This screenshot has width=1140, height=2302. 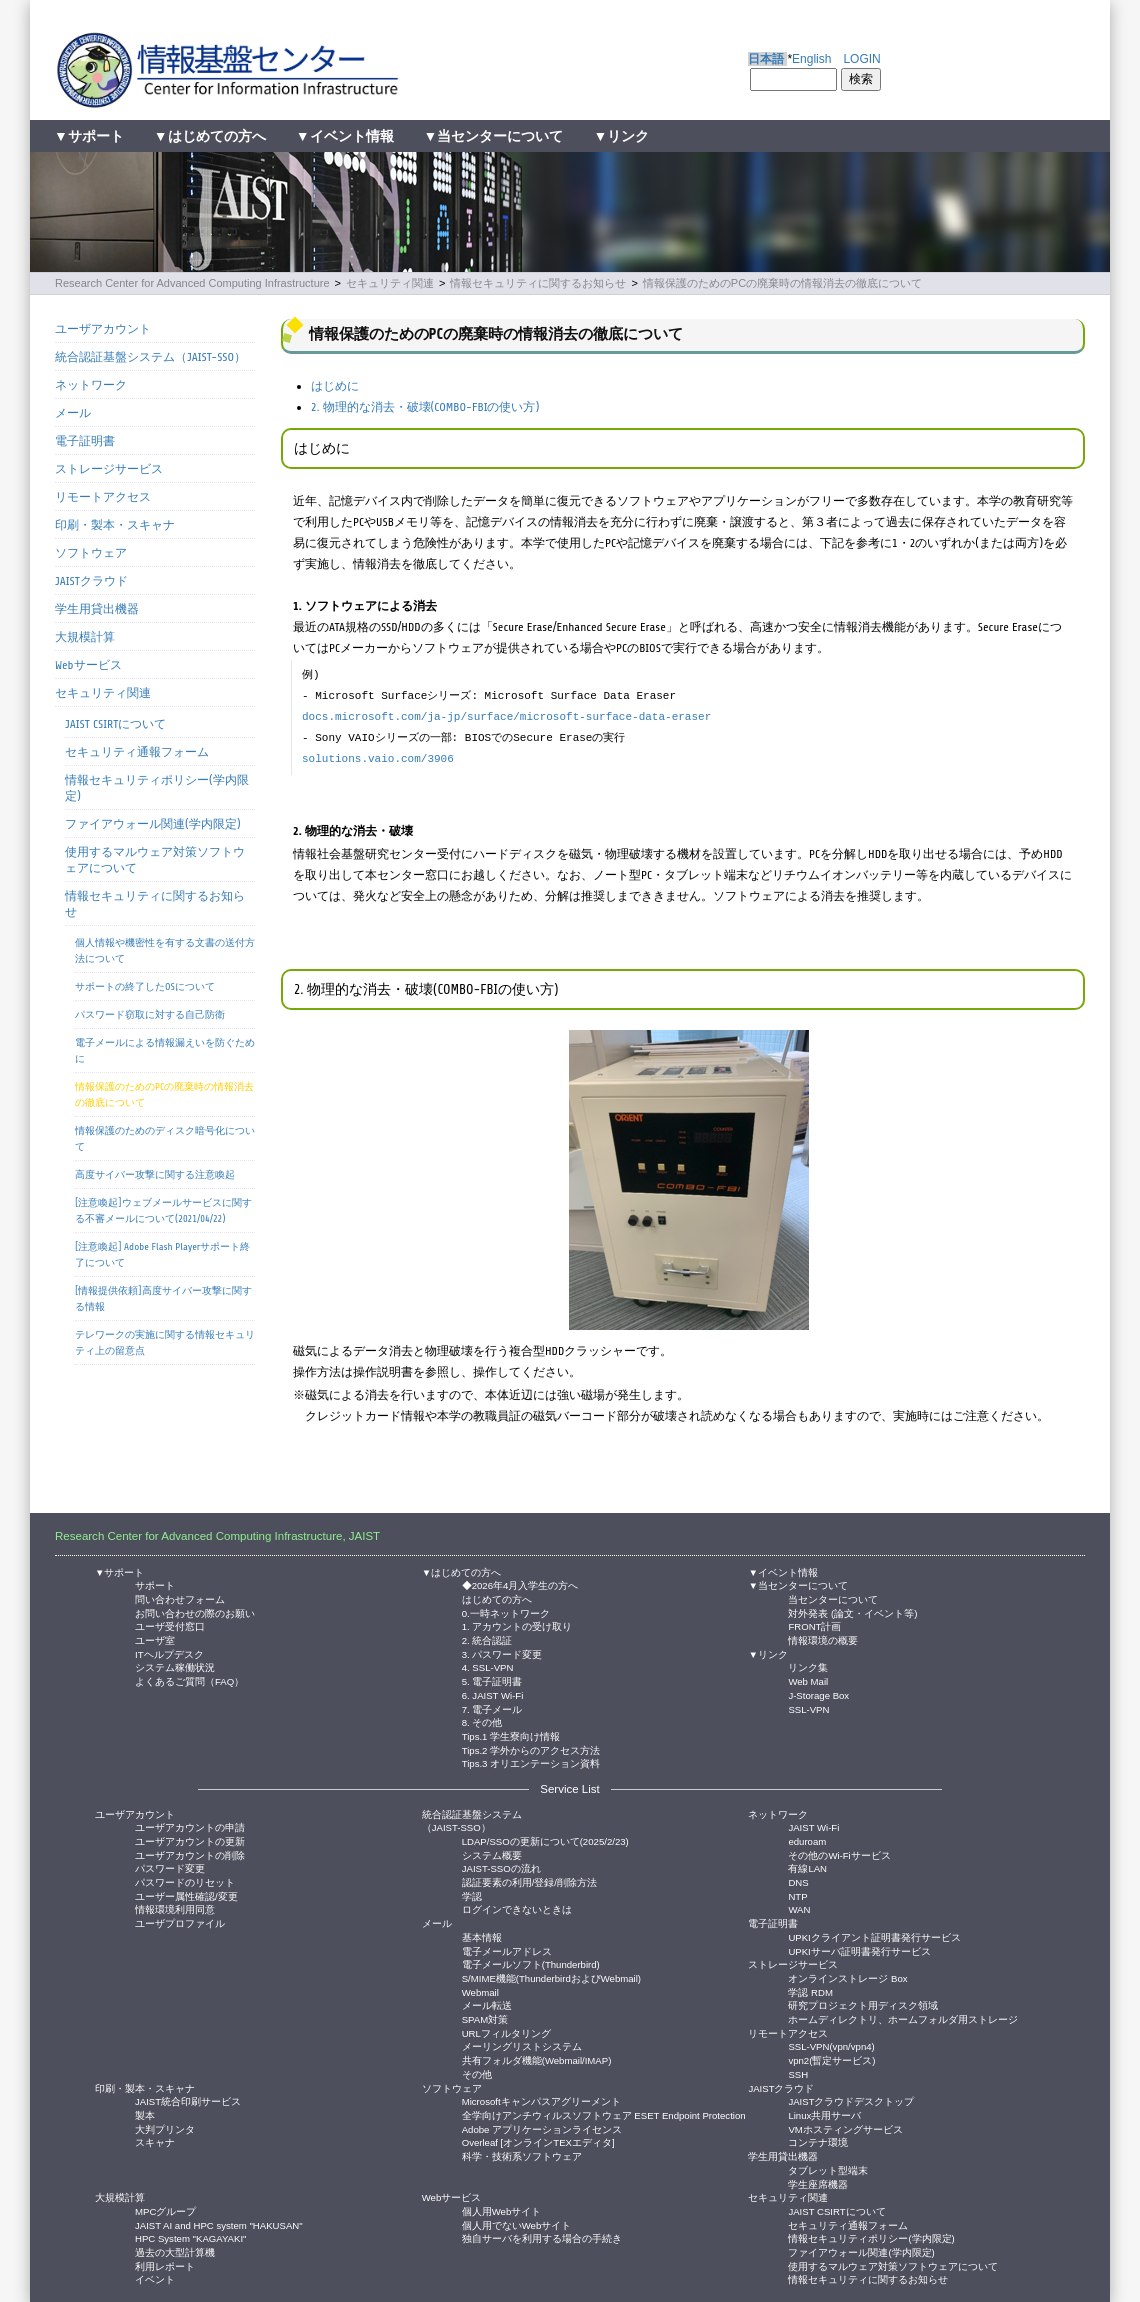 I want to click on ▼リンク, so click(x=621, y=136).